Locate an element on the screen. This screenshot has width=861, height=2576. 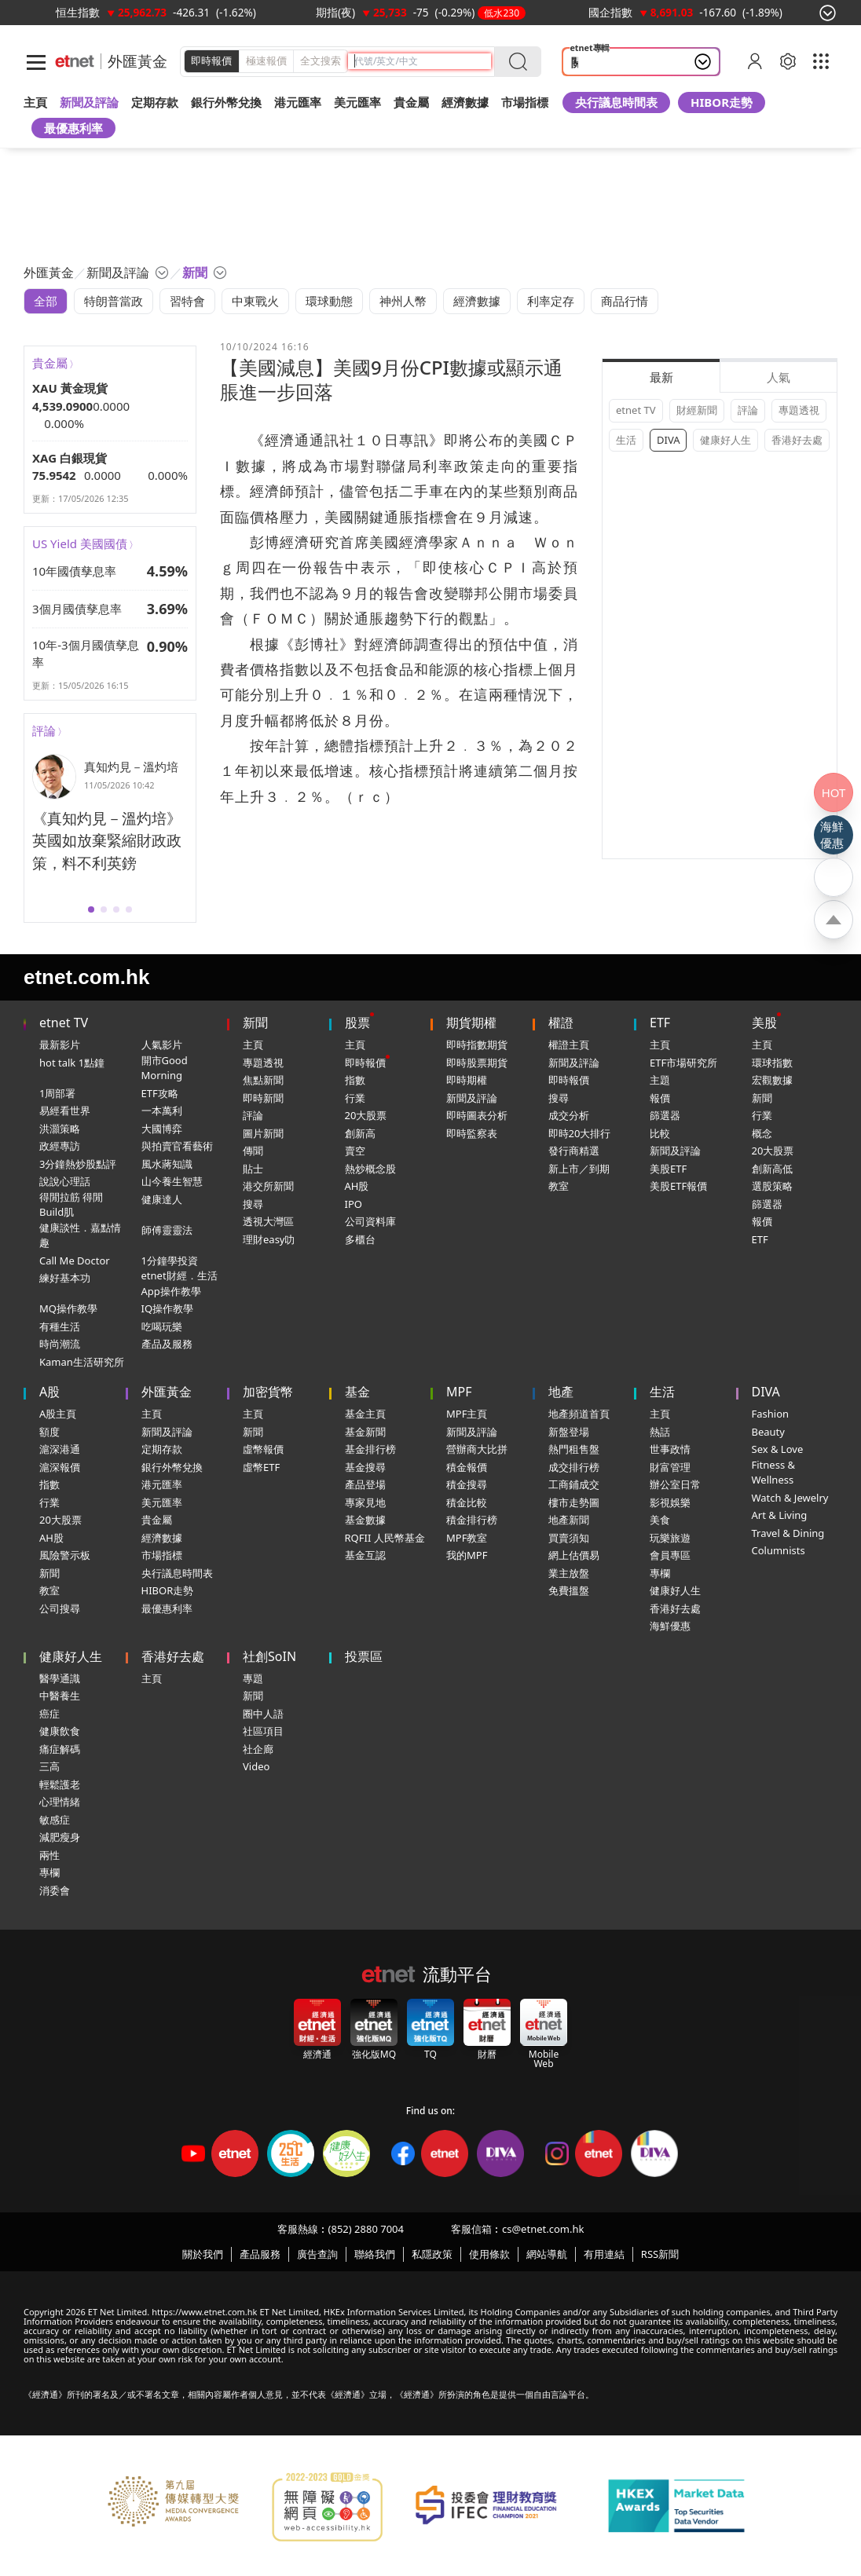
中醫養生 is located at coordinates (59, 1696).